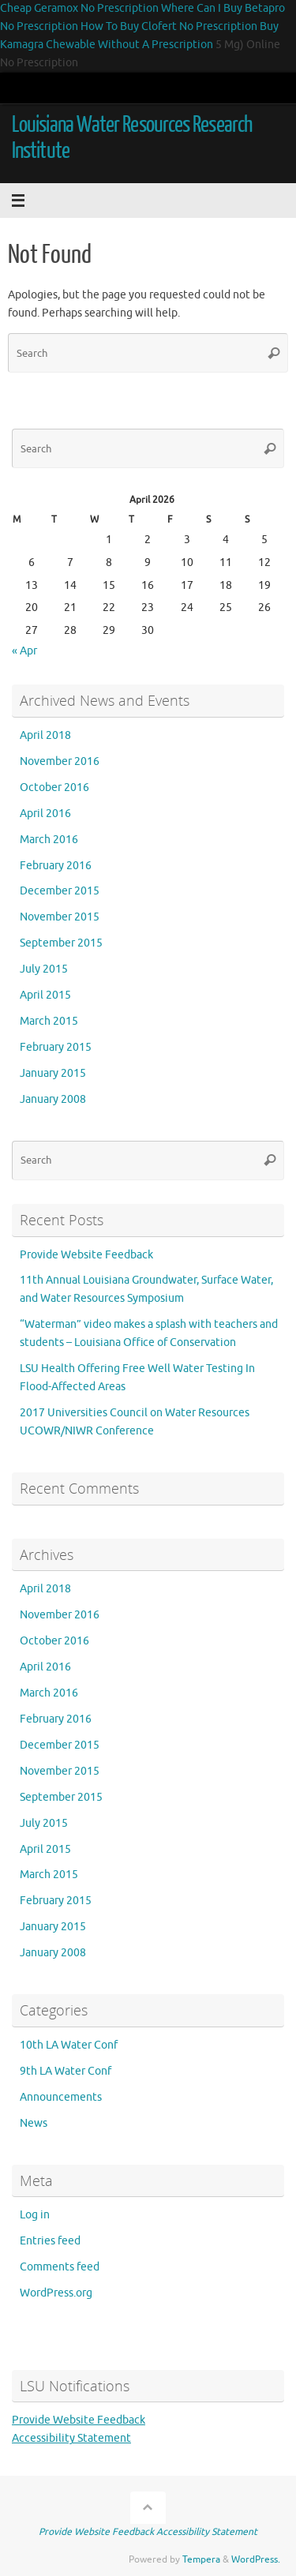 Image resolution: width=296 pixels, height=2576 pixels. I want to click on March 2015, so click(49, 1021).